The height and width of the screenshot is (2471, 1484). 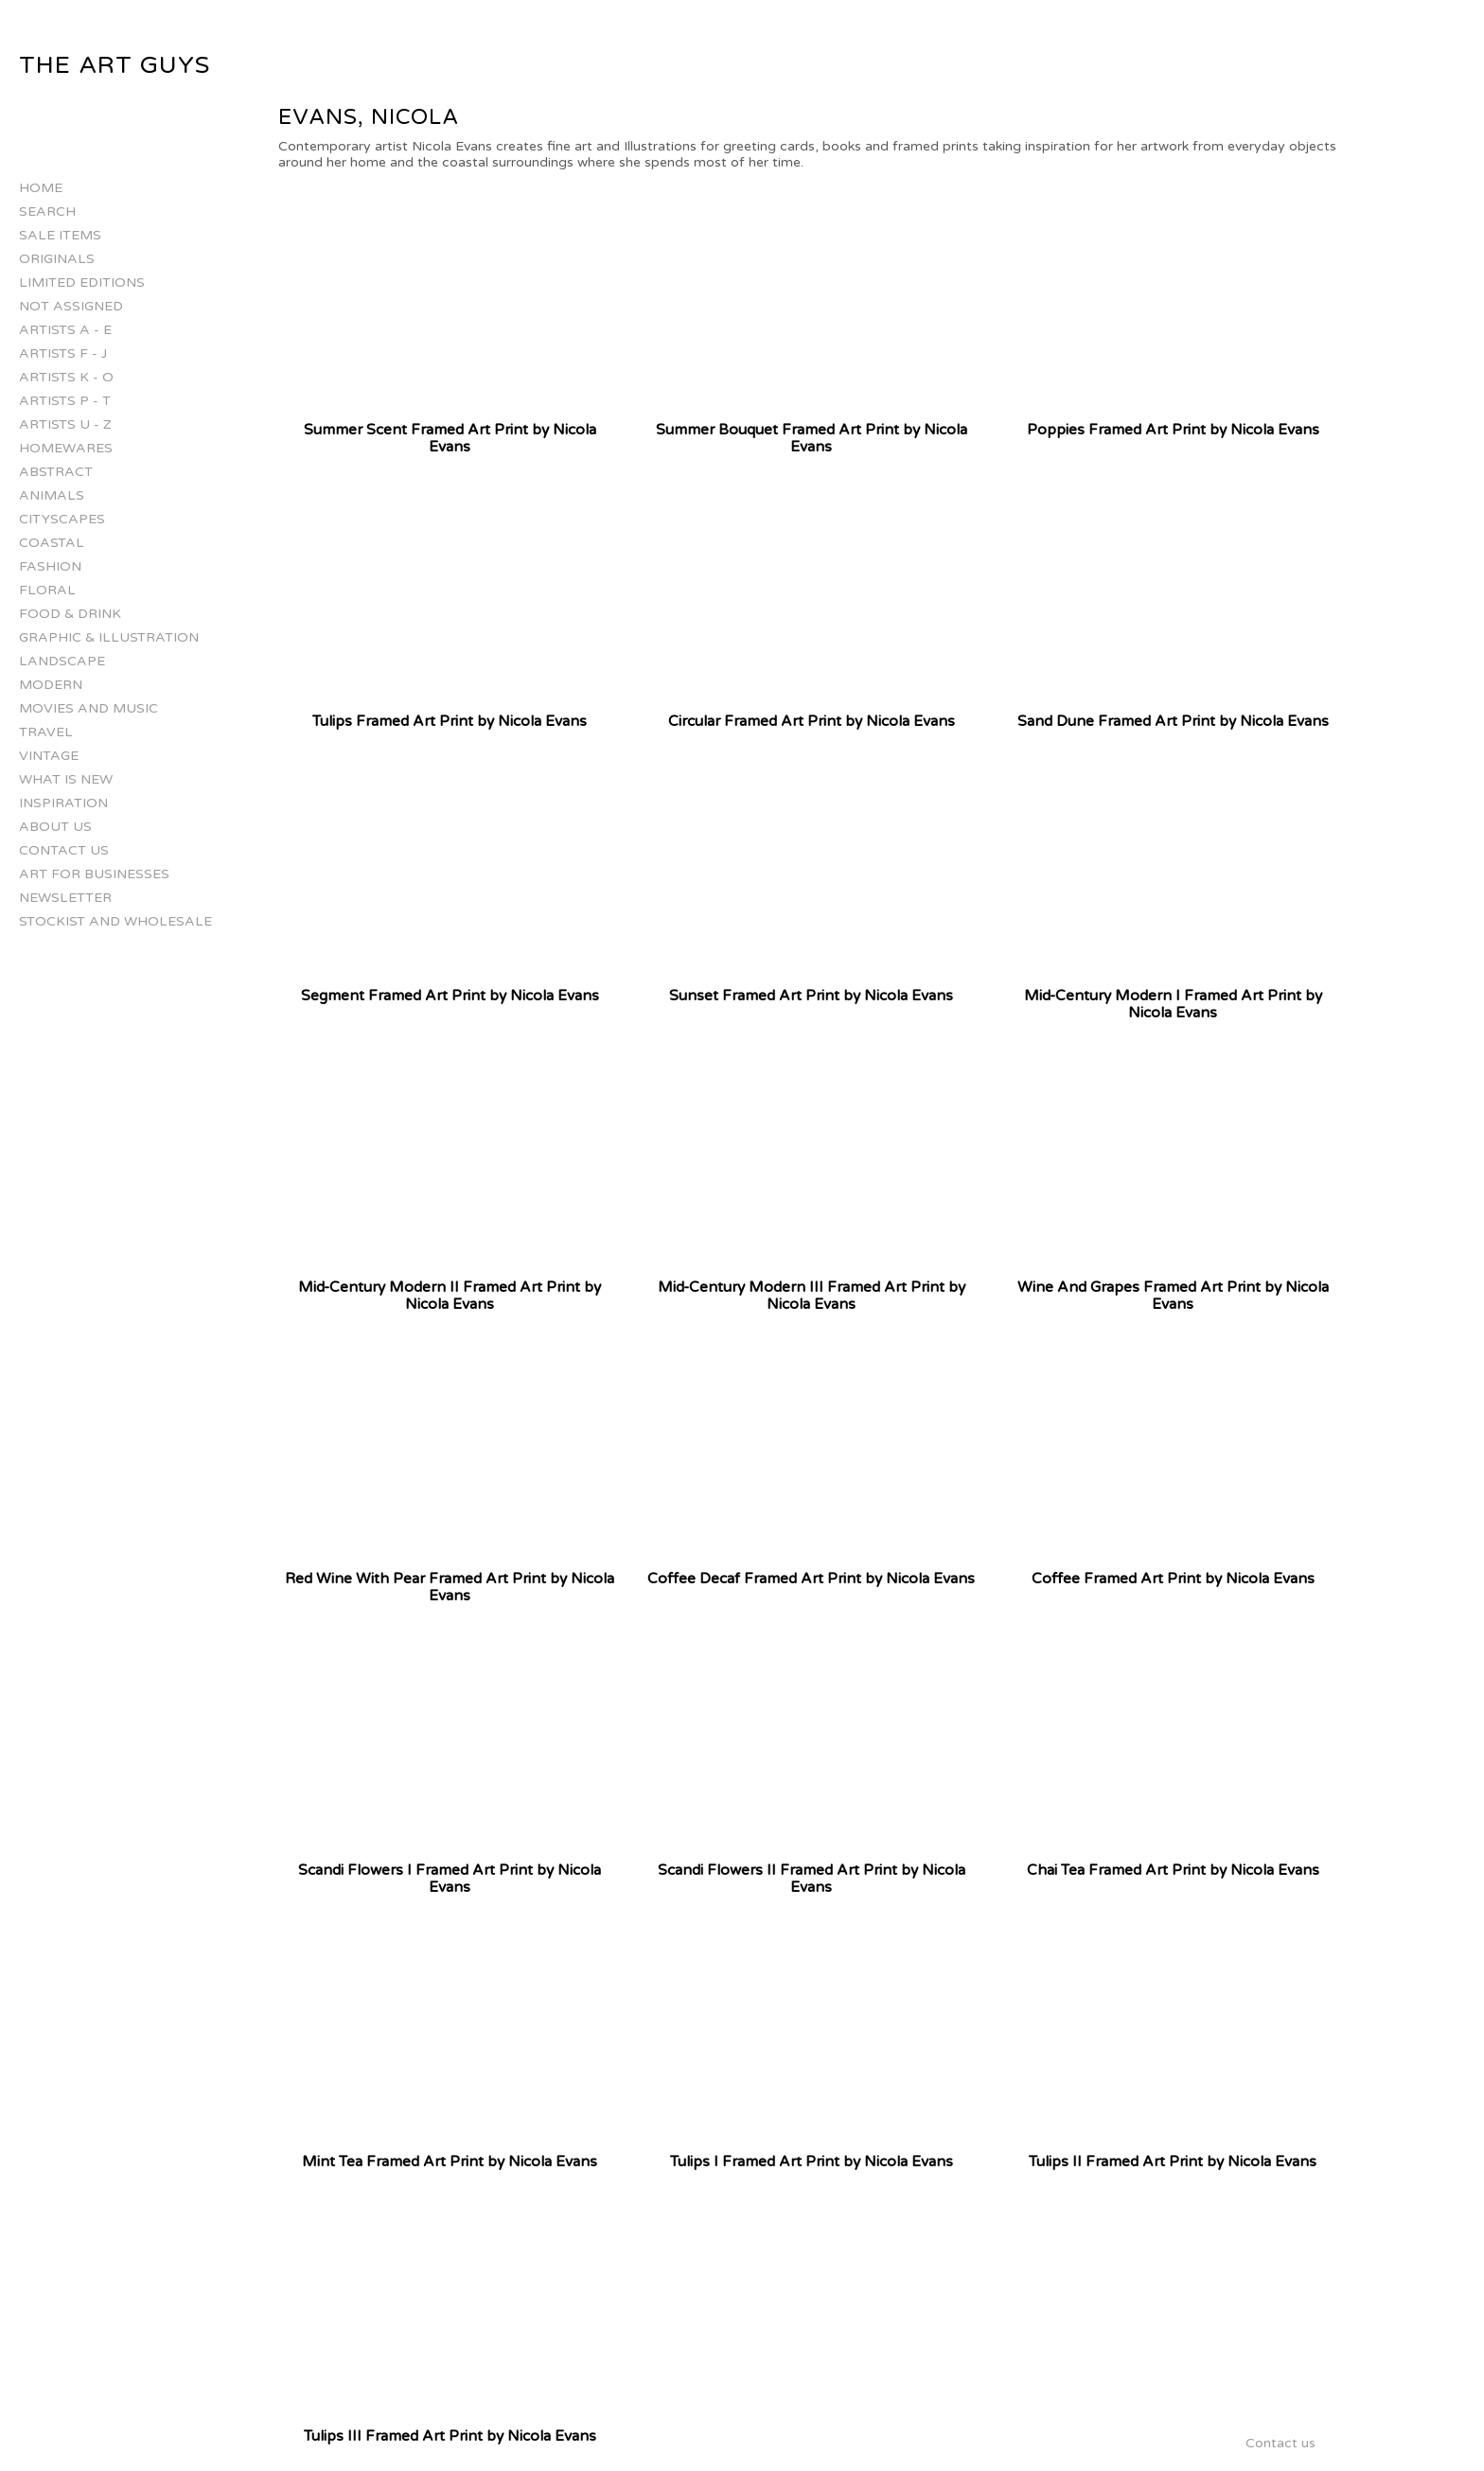 What do you see at coordinates (50, 566) in the screenshot?
I see `Fashion` at bounding box center [50, 566].